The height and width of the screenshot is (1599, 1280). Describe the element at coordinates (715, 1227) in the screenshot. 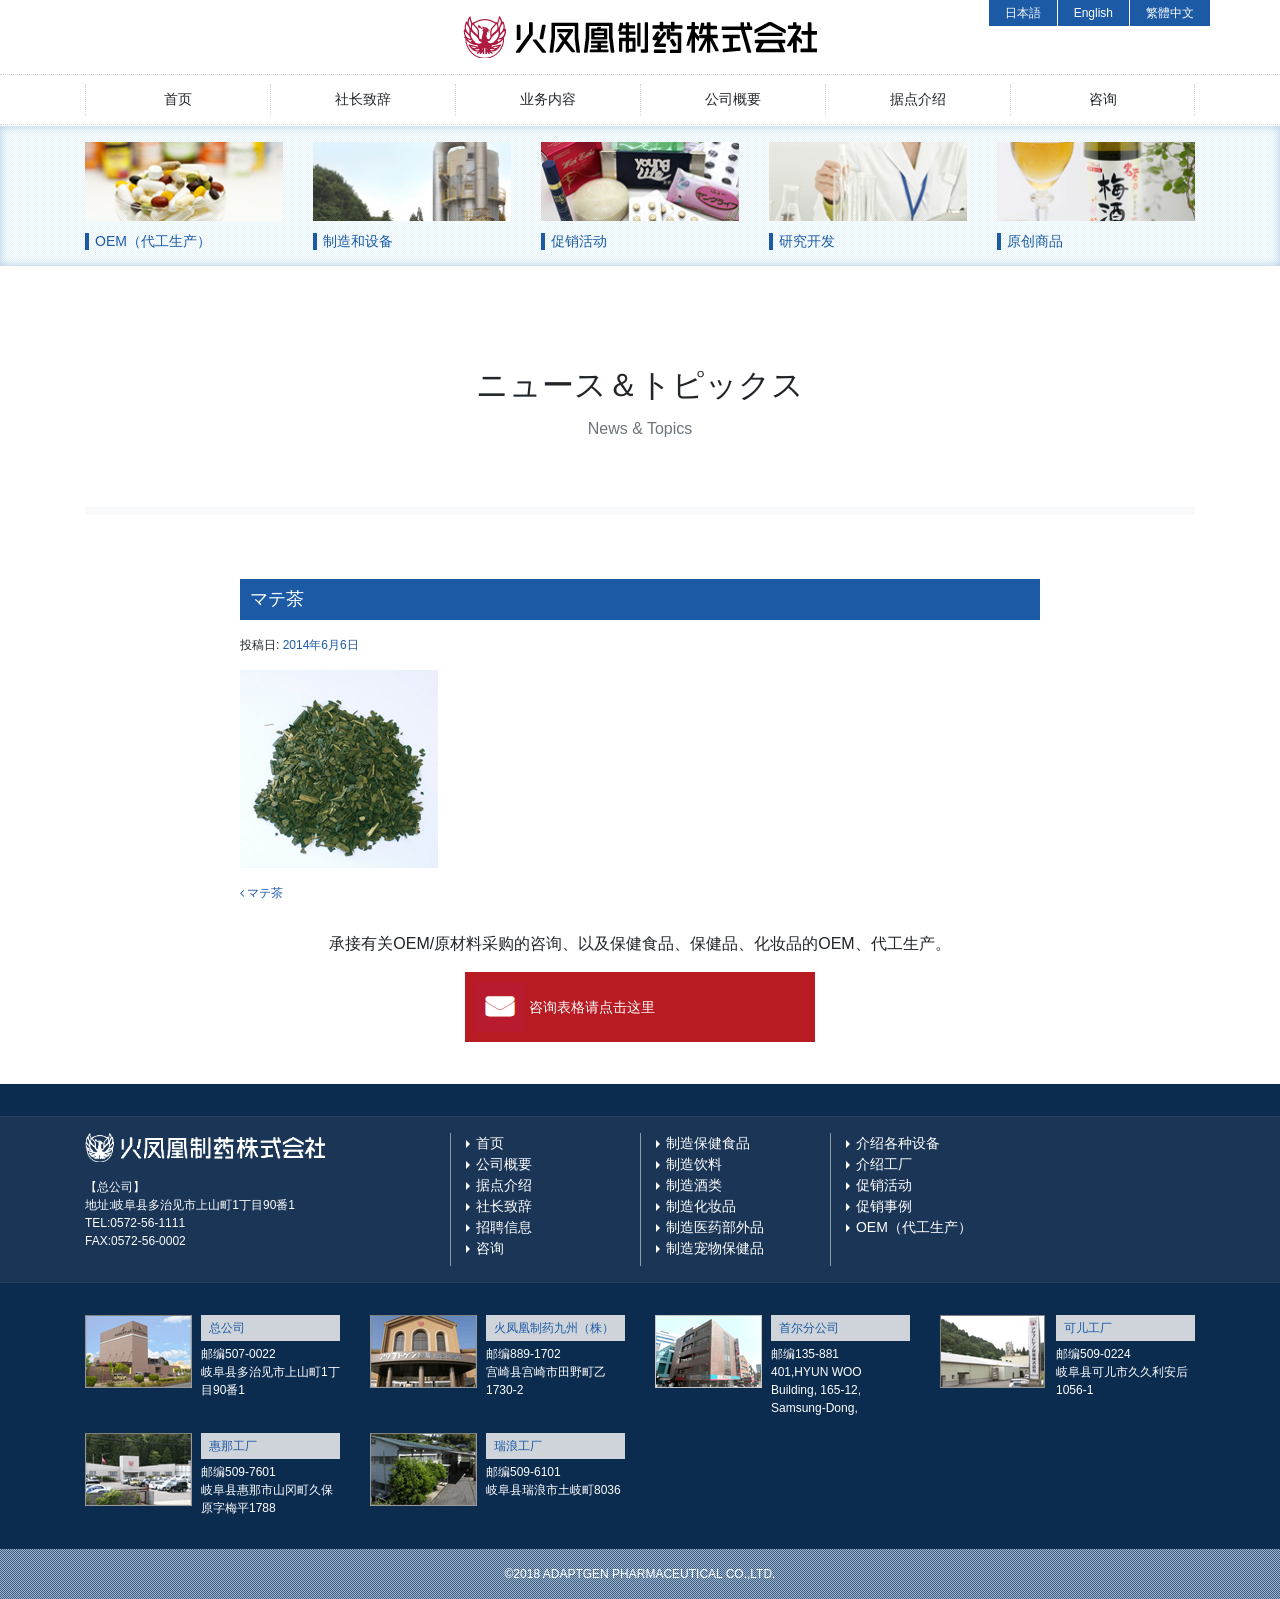

I see `制造医药部外品` at that location.